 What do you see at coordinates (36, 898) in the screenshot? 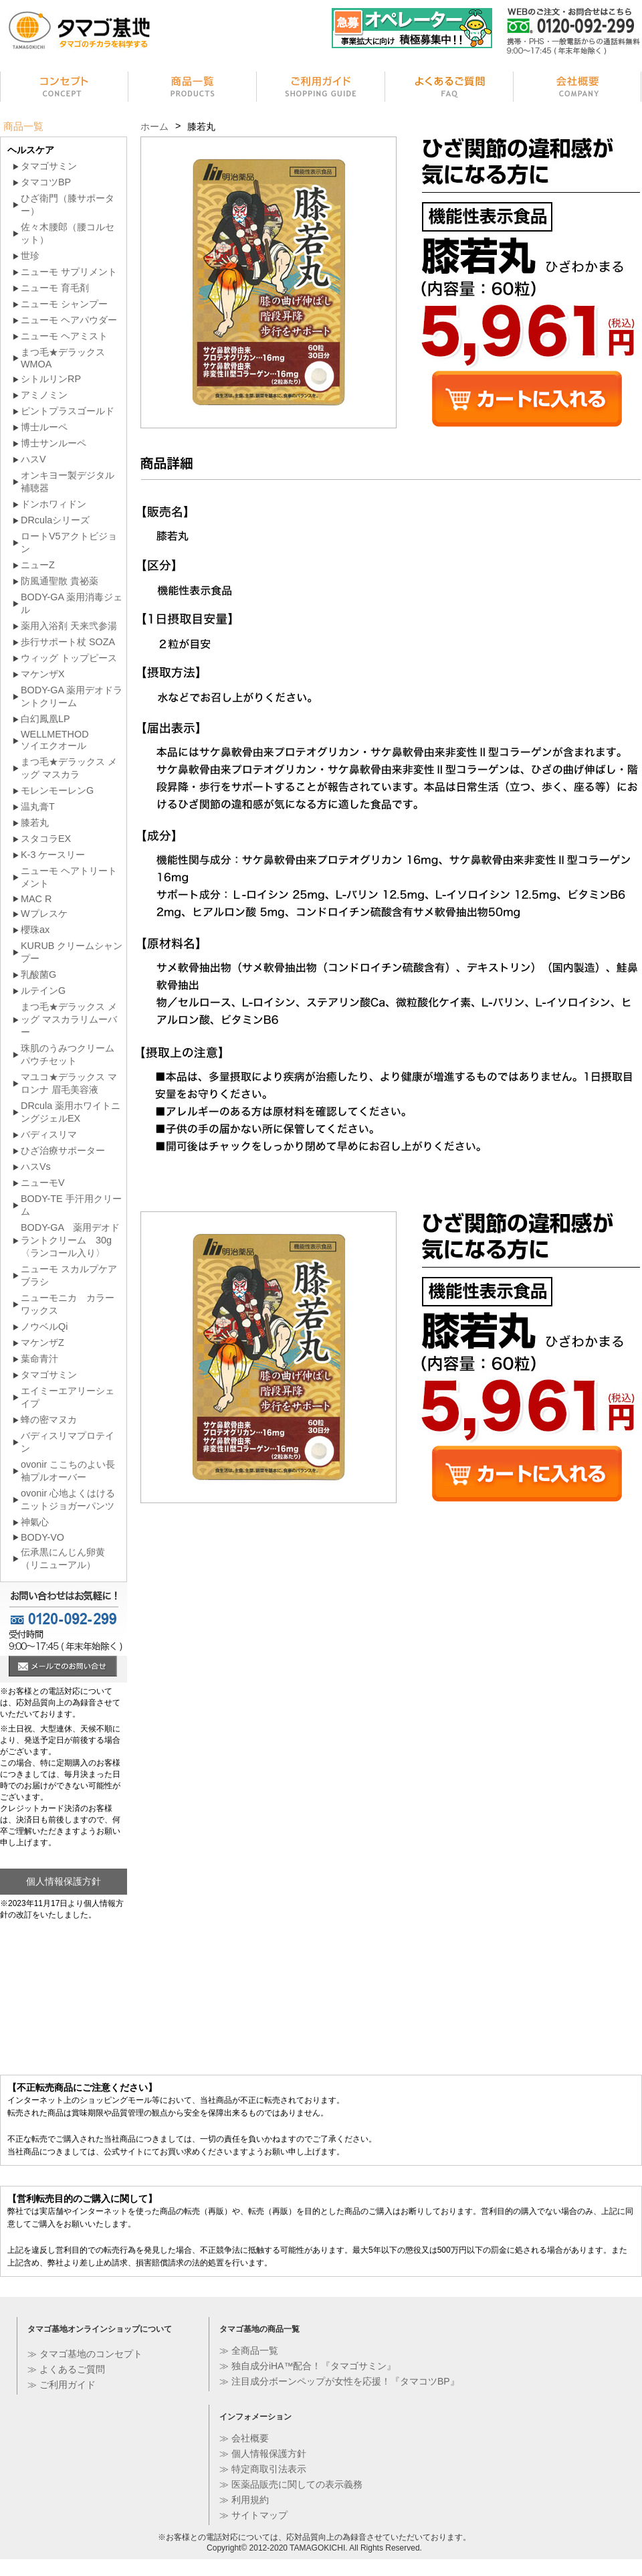
I see `MAC R` at bounding box center [36, 898].